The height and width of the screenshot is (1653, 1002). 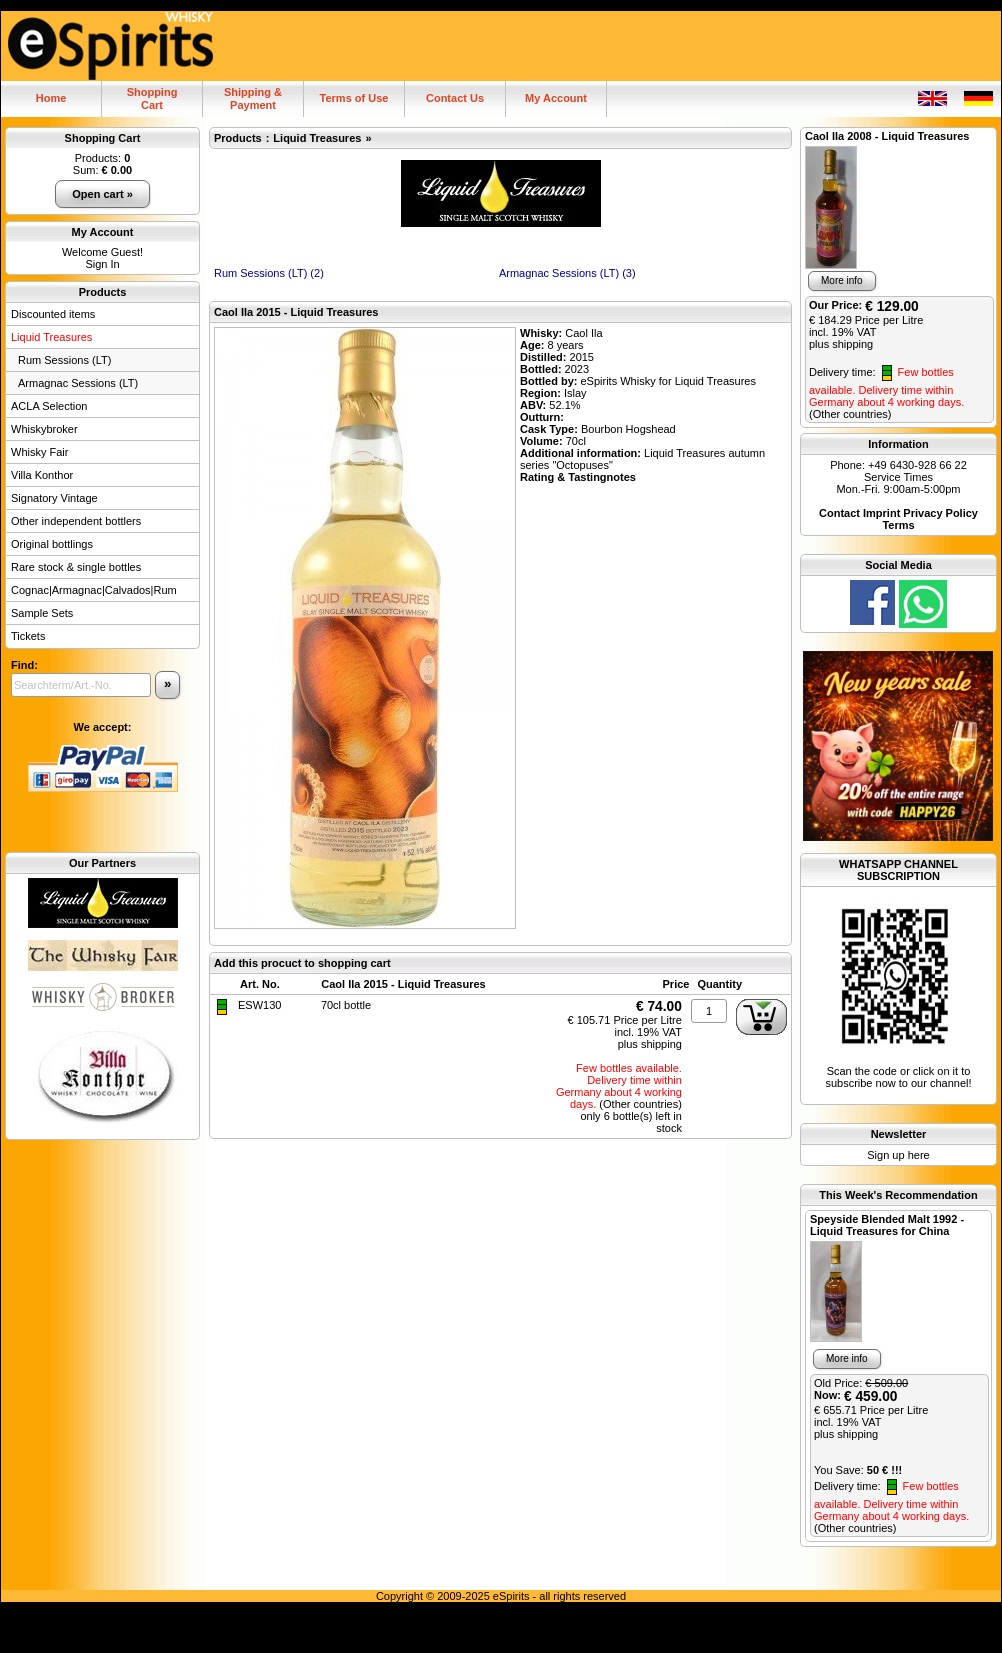 I want to click on Original bottlings, so click(x=52, y=544).